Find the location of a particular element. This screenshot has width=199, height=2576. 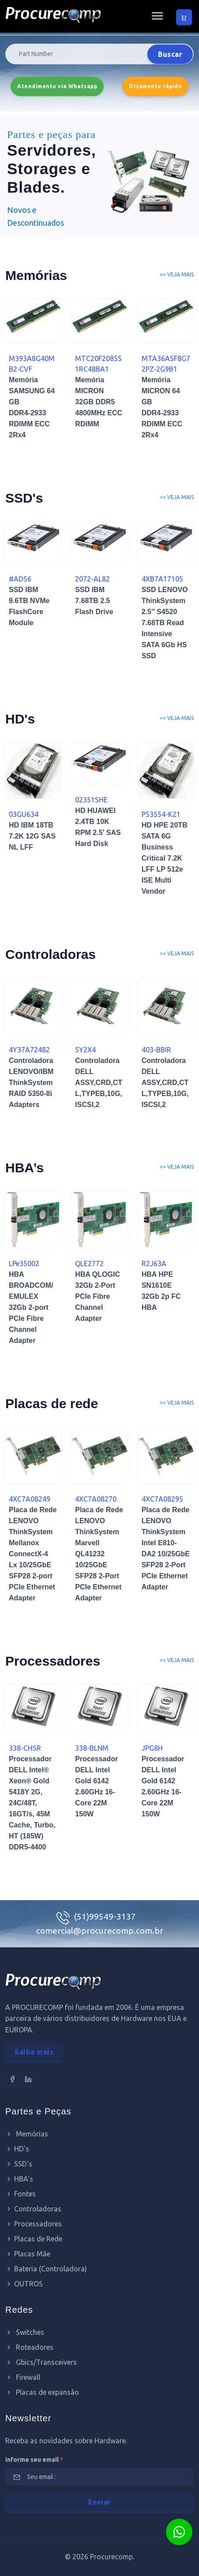

comercial@procurecomp.com.br is located at coordinates (99, 1930).